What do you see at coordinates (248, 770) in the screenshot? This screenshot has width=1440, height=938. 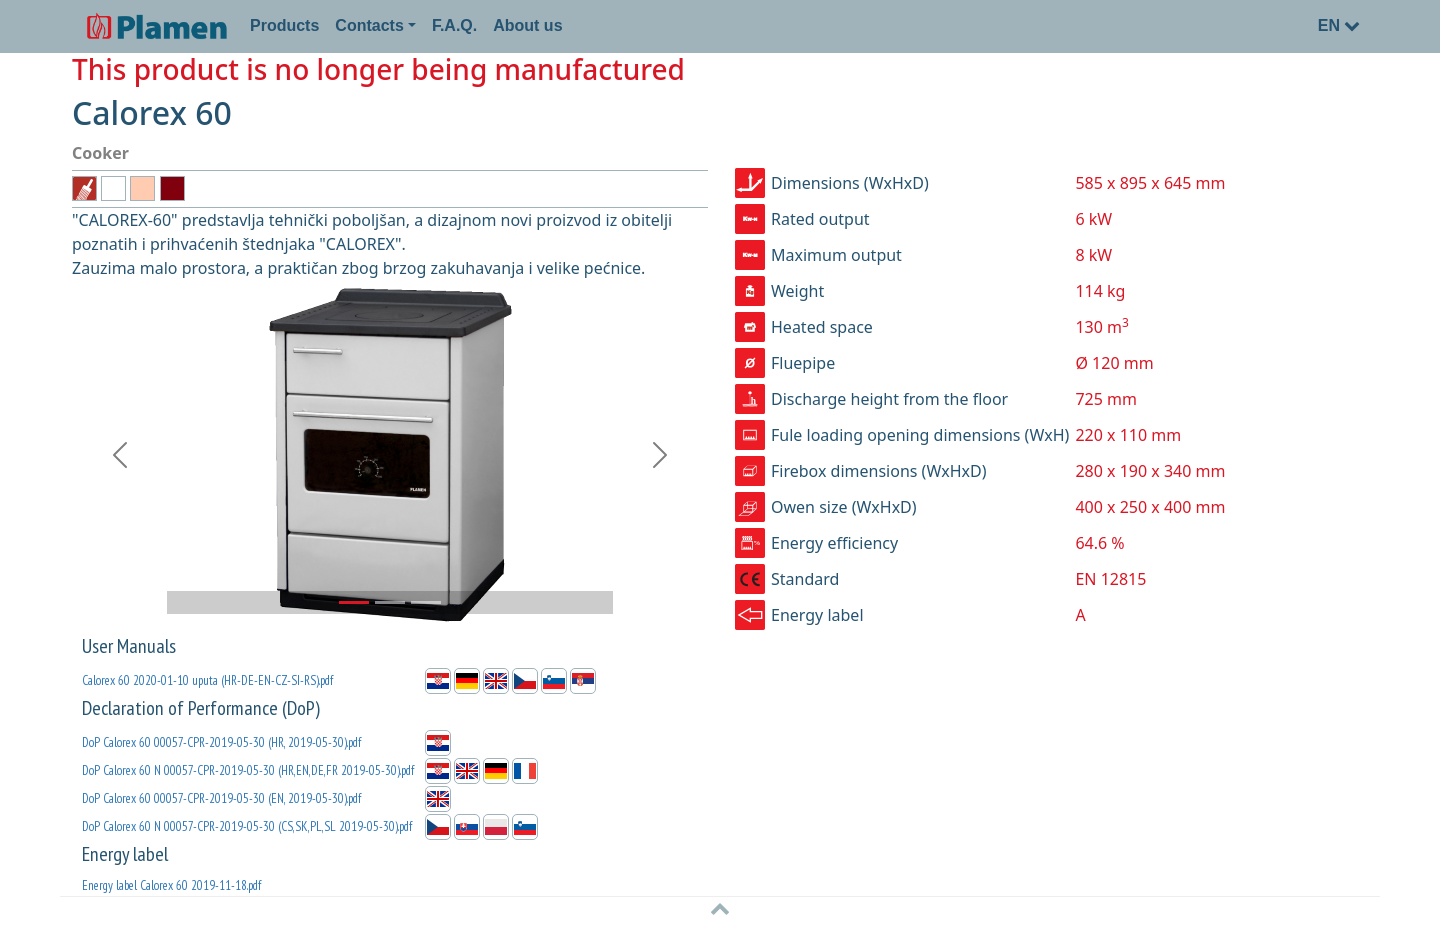 I see `DoP Calorex 60 N 00057-CPR-2019-05-30 (HR,EN,DE,FR 2019-05-30).pdf` at bounding box center [248, 770].